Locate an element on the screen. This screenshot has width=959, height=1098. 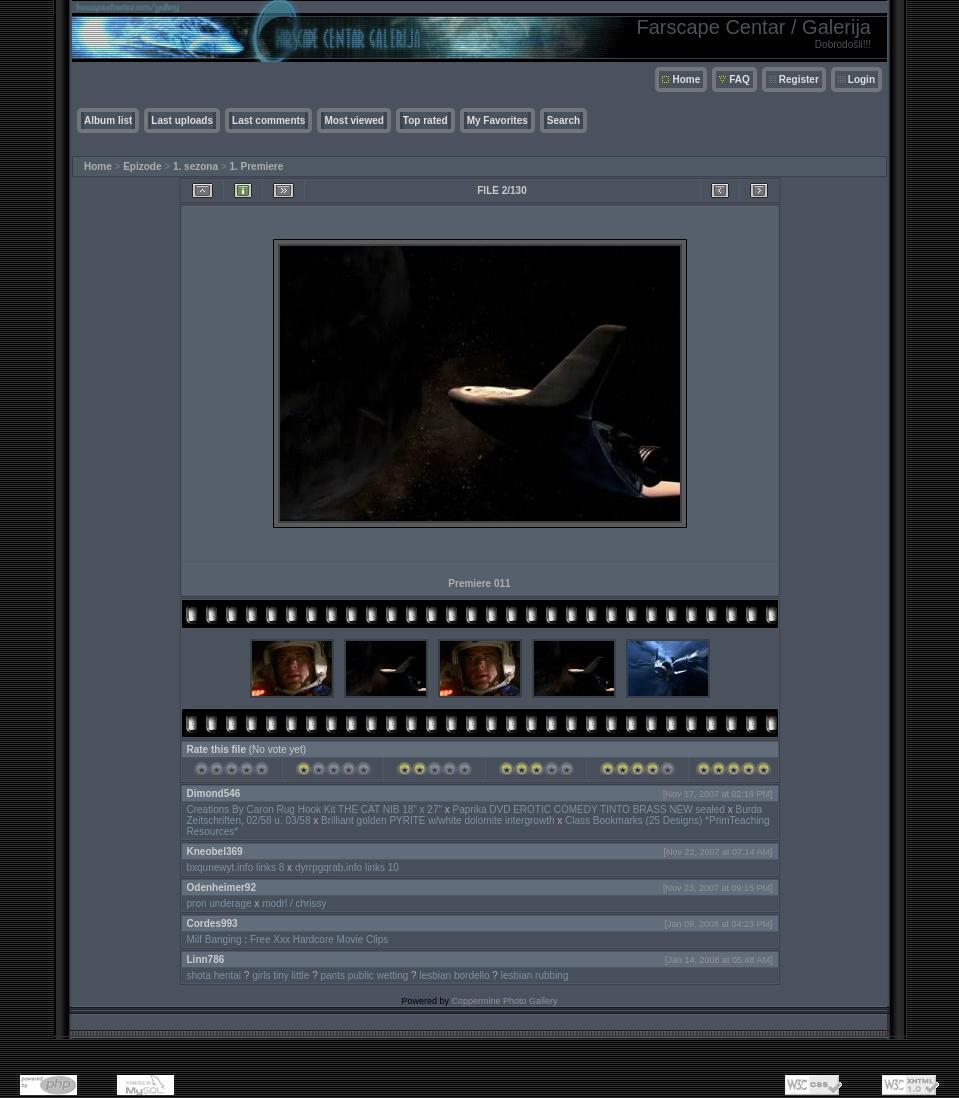
Creations By Caron Rug Hook Kit THE CAT NIB 18" x 27" is located at coordinates (315, 809).